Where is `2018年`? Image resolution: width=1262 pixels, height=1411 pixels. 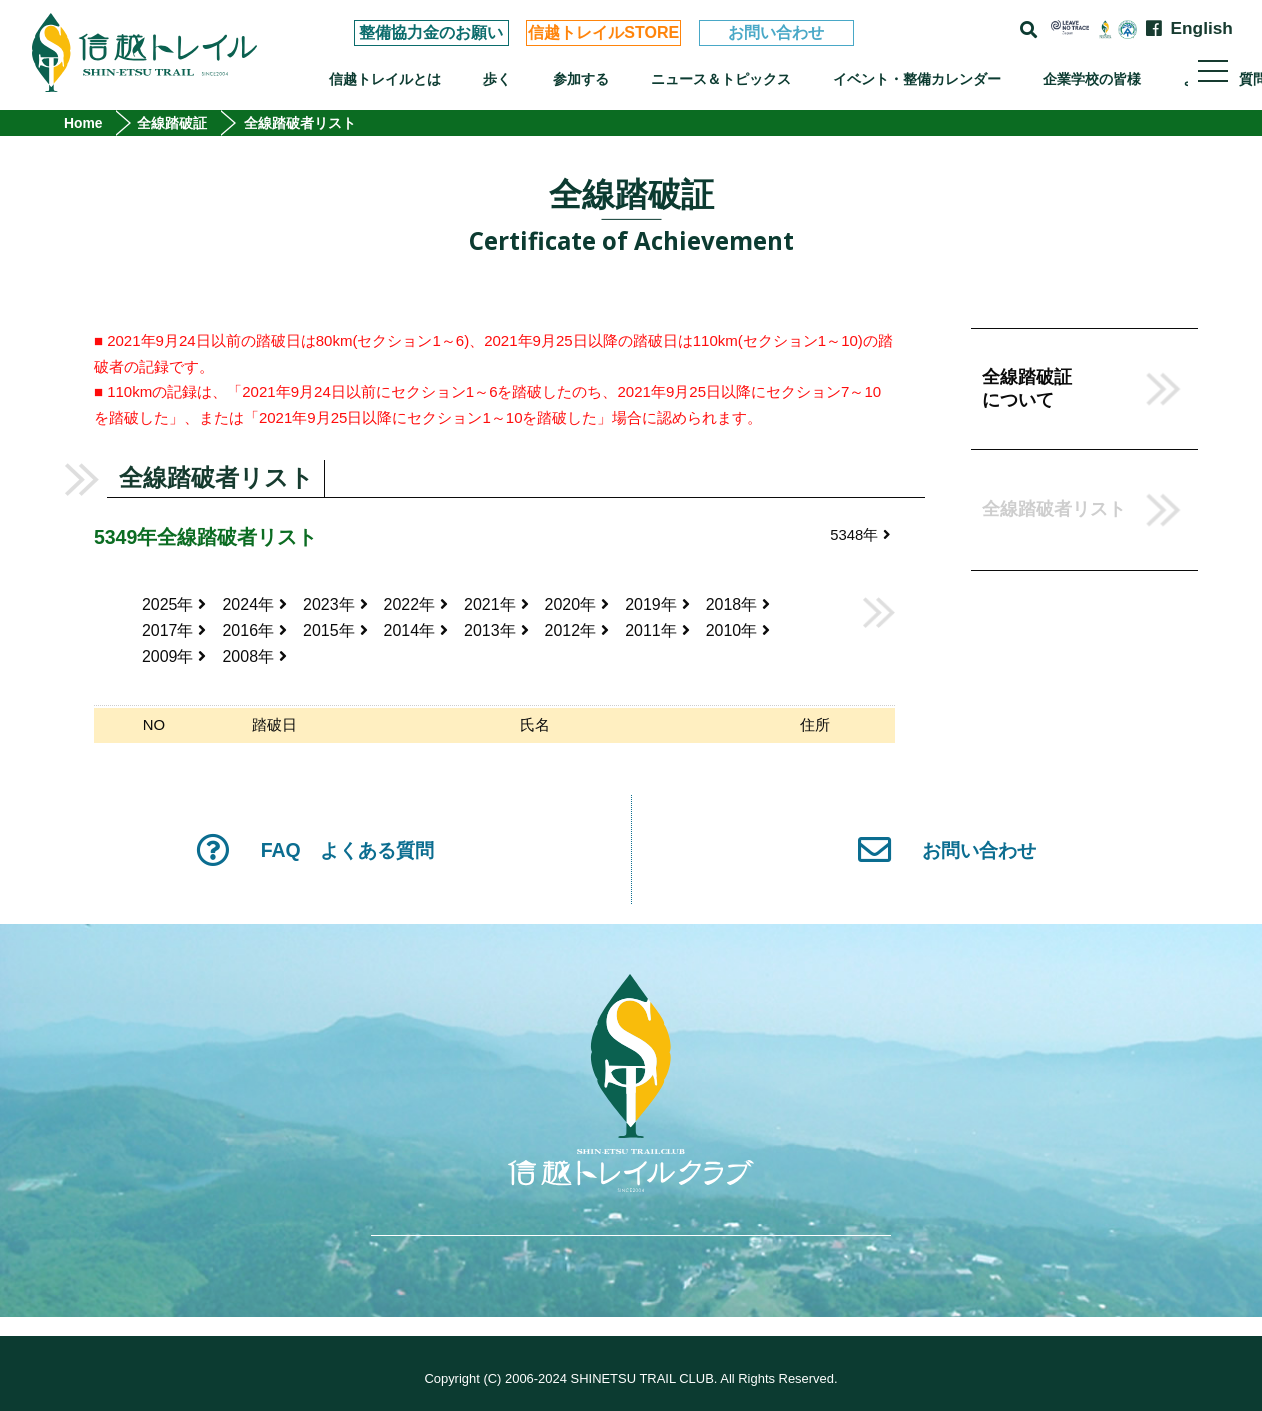 2018年 is located at coordinates (738, 605).